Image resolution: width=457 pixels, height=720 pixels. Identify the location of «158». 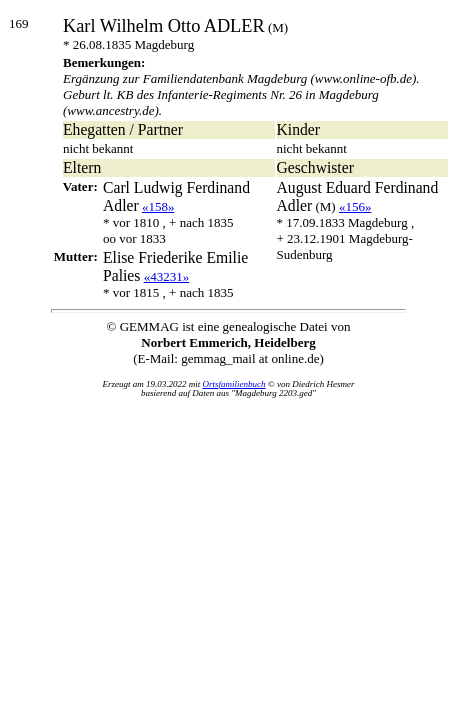
(158, 206).